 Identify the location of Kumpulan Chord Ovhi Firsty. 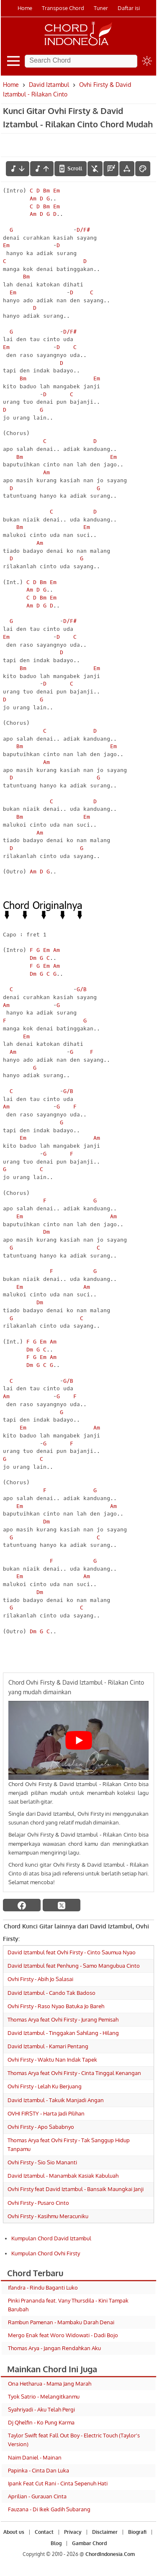
(45, 2253).